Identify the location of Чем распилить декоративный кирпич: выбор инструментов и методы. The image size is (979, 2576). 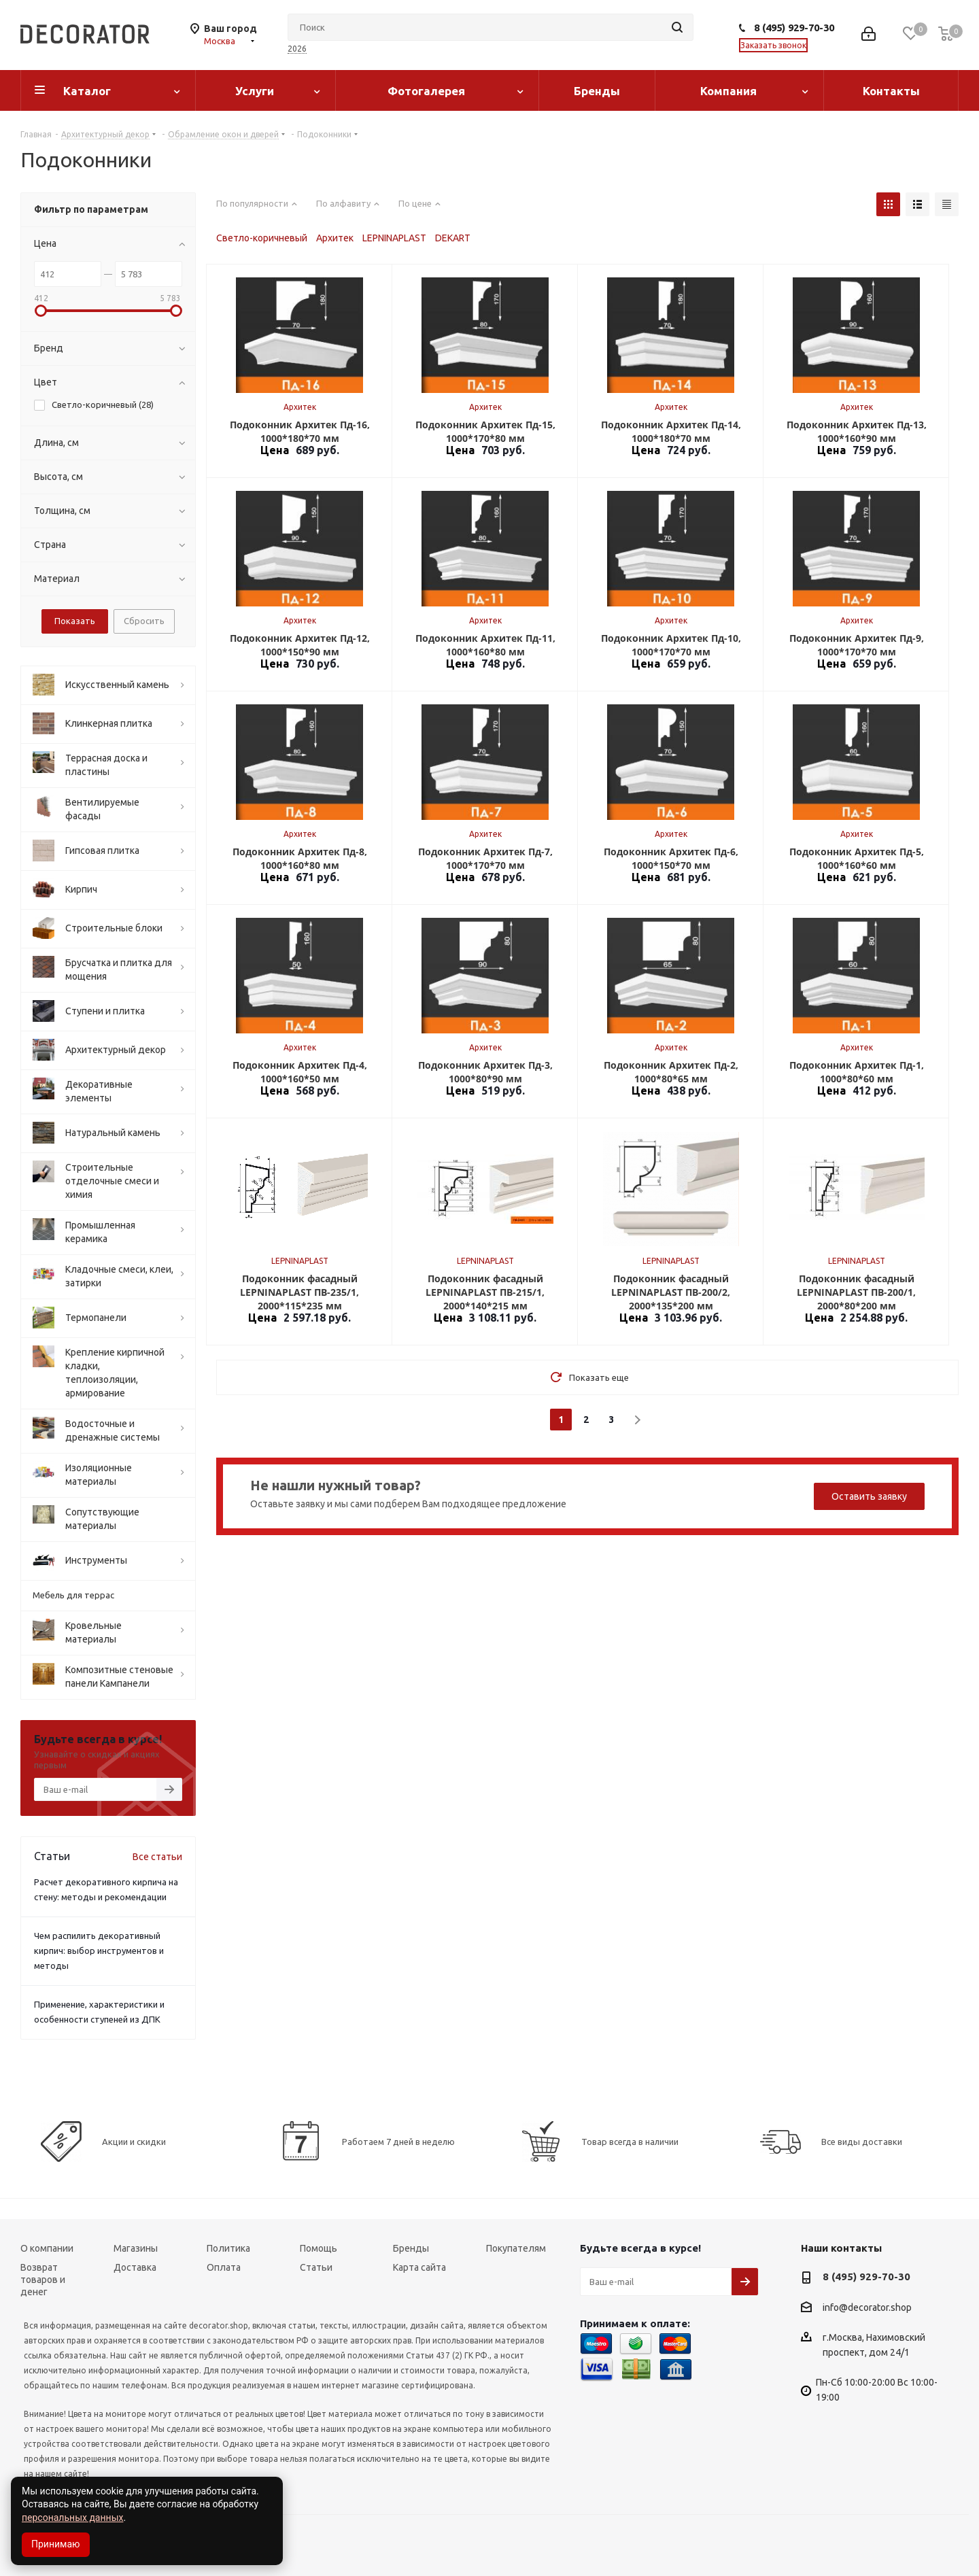
(99, 1950).